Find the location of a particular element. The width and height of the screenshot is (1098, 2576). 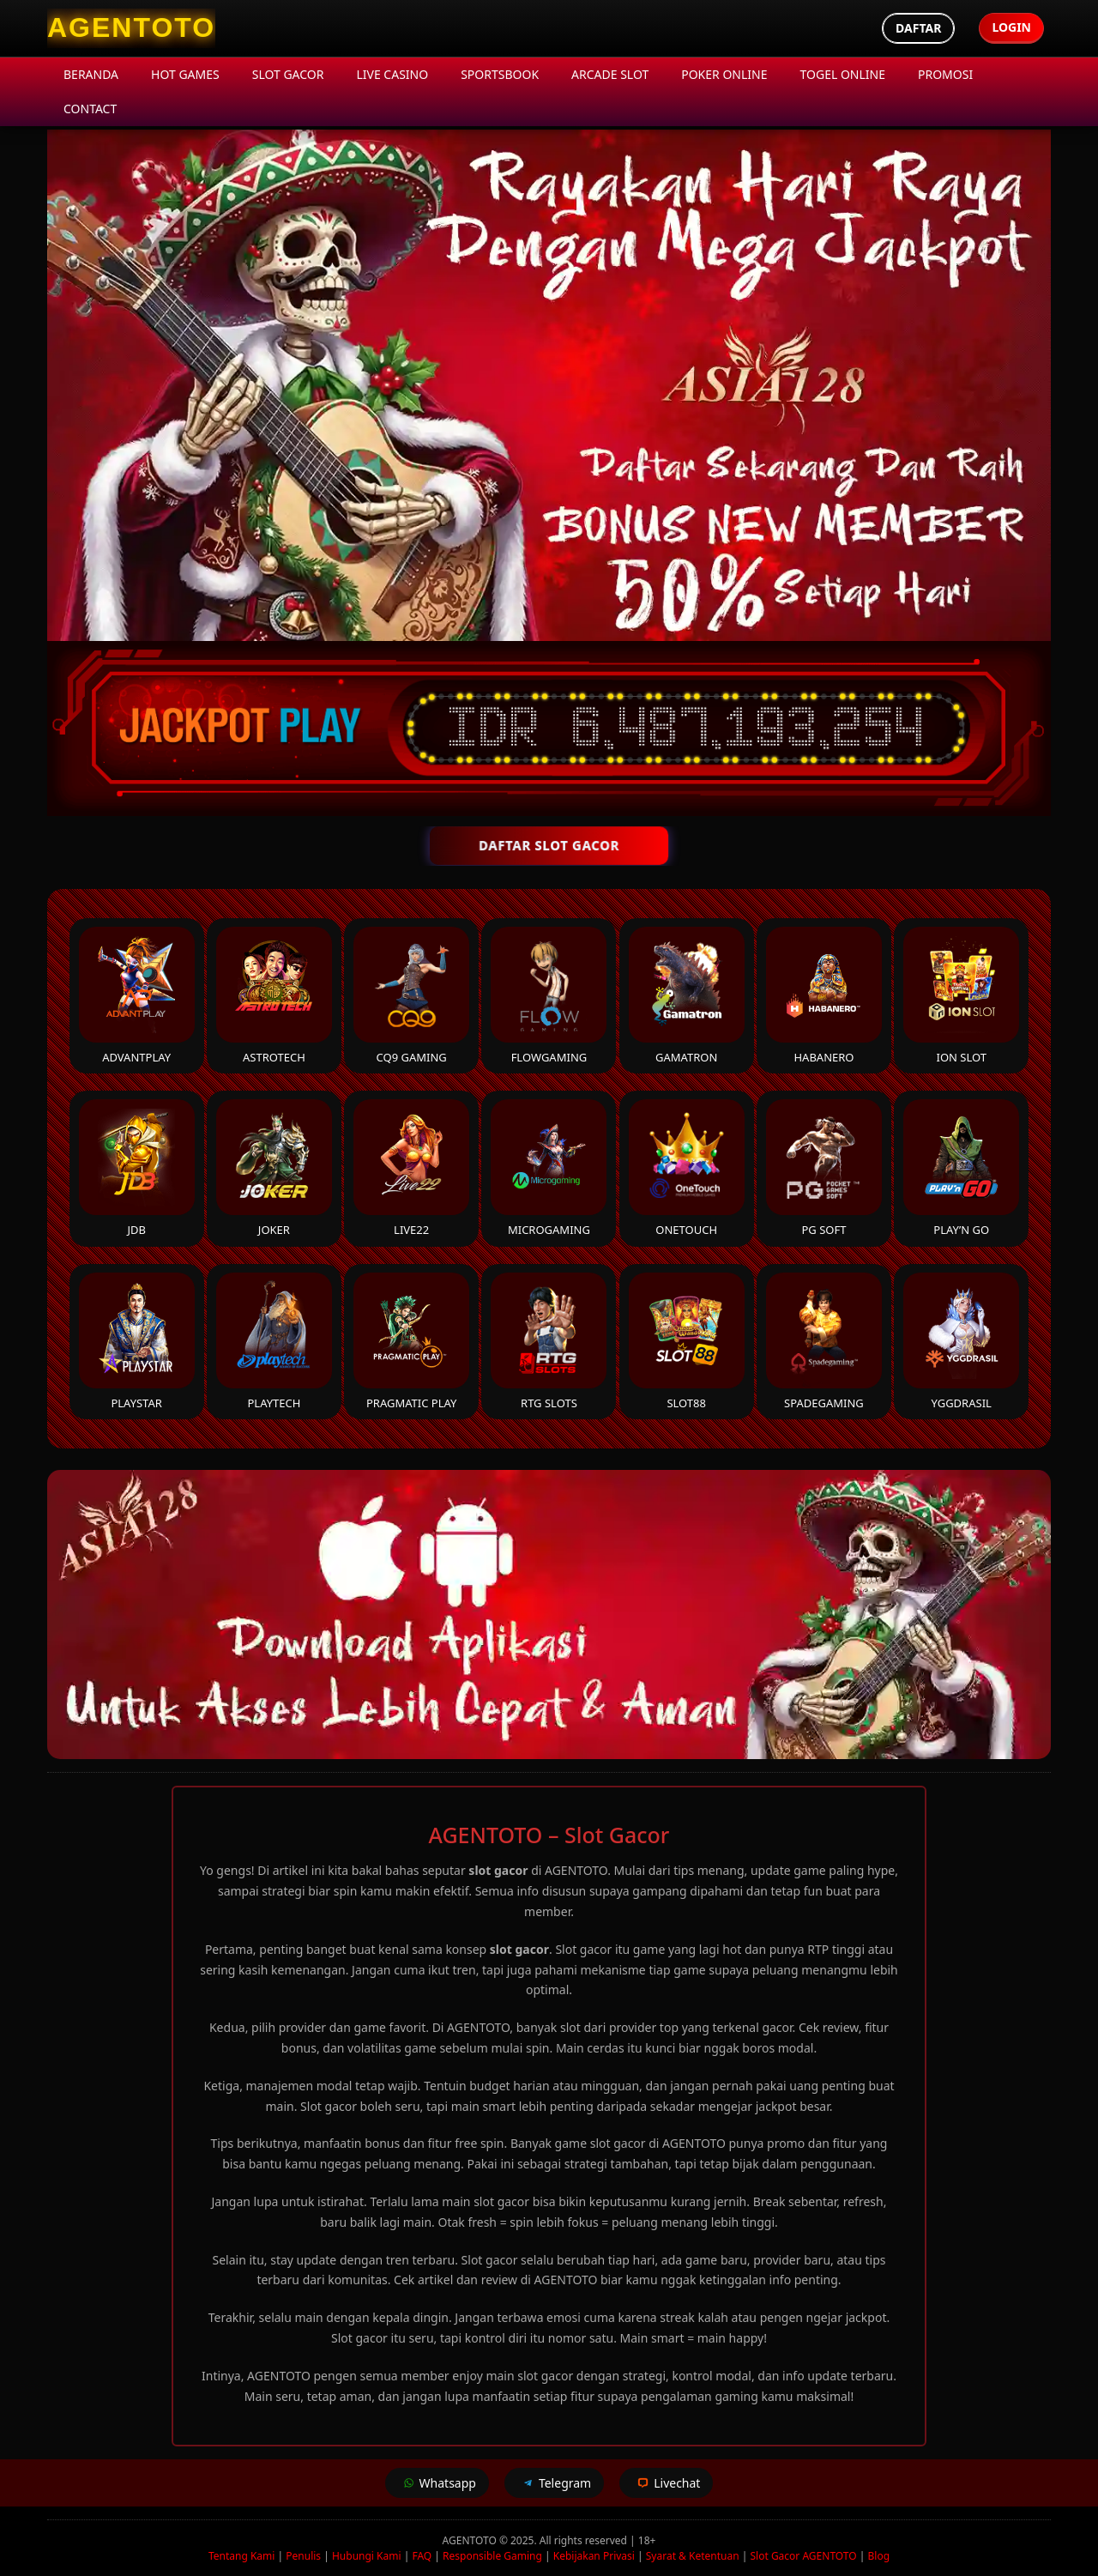

DAFTAR SLOT GACOR is located at coordinates (549, 845).